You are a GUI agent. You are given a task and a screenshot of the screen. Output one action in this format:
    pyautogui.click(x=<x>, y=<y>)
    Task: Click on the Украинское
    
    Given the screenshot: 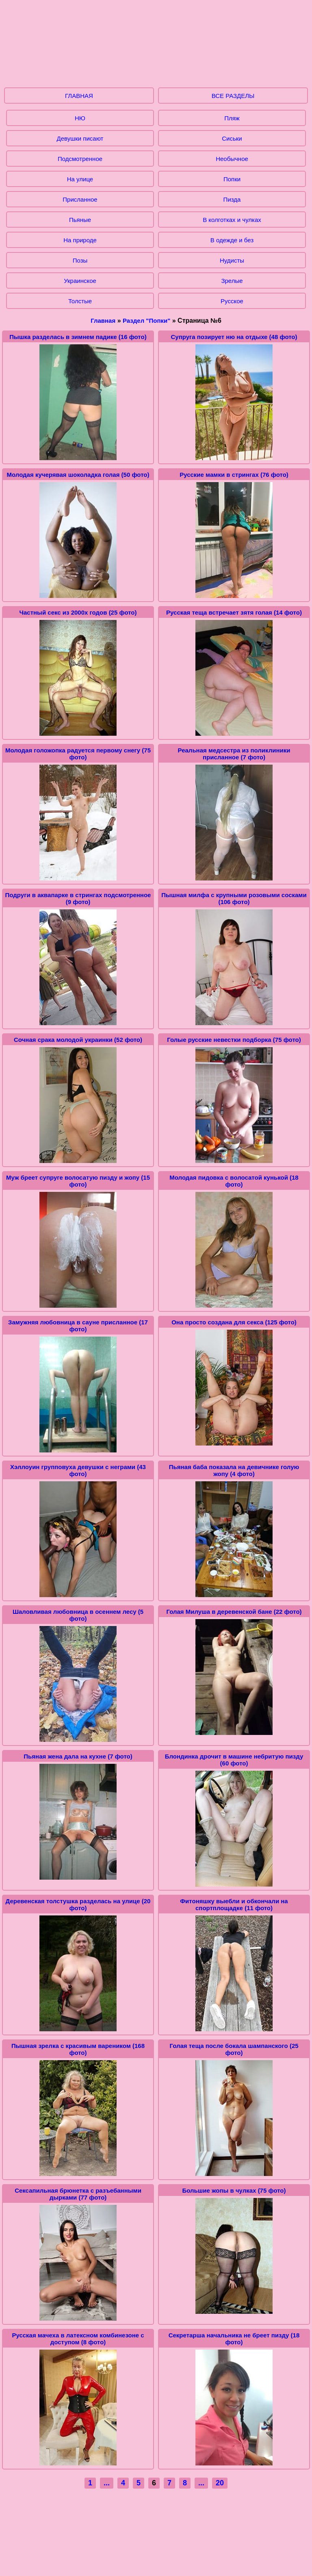 What is the action you would take?
    pyautogui.click(x=80, y=280)
    